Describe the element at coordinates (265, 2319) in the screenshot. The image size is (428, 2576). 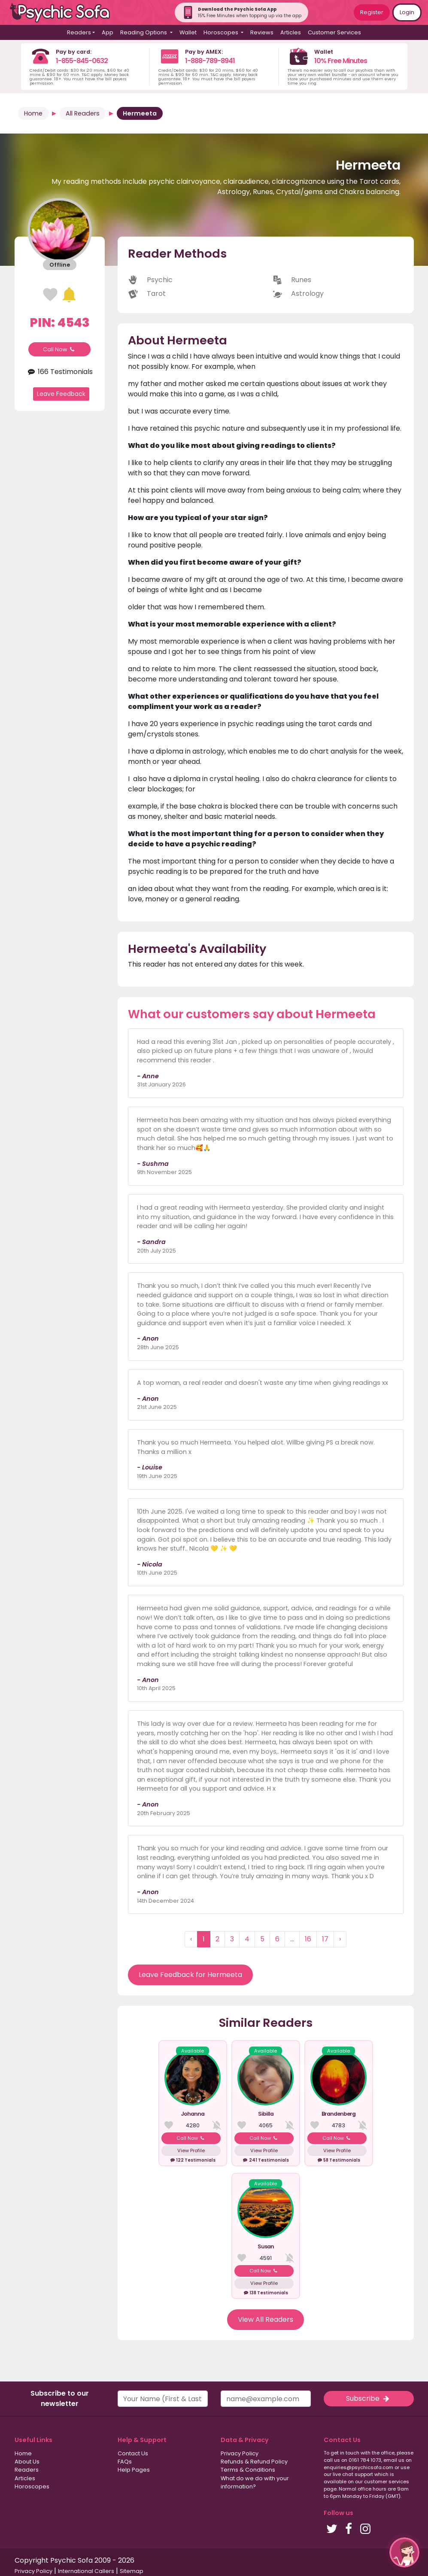
I see `View All Readers` at that location.